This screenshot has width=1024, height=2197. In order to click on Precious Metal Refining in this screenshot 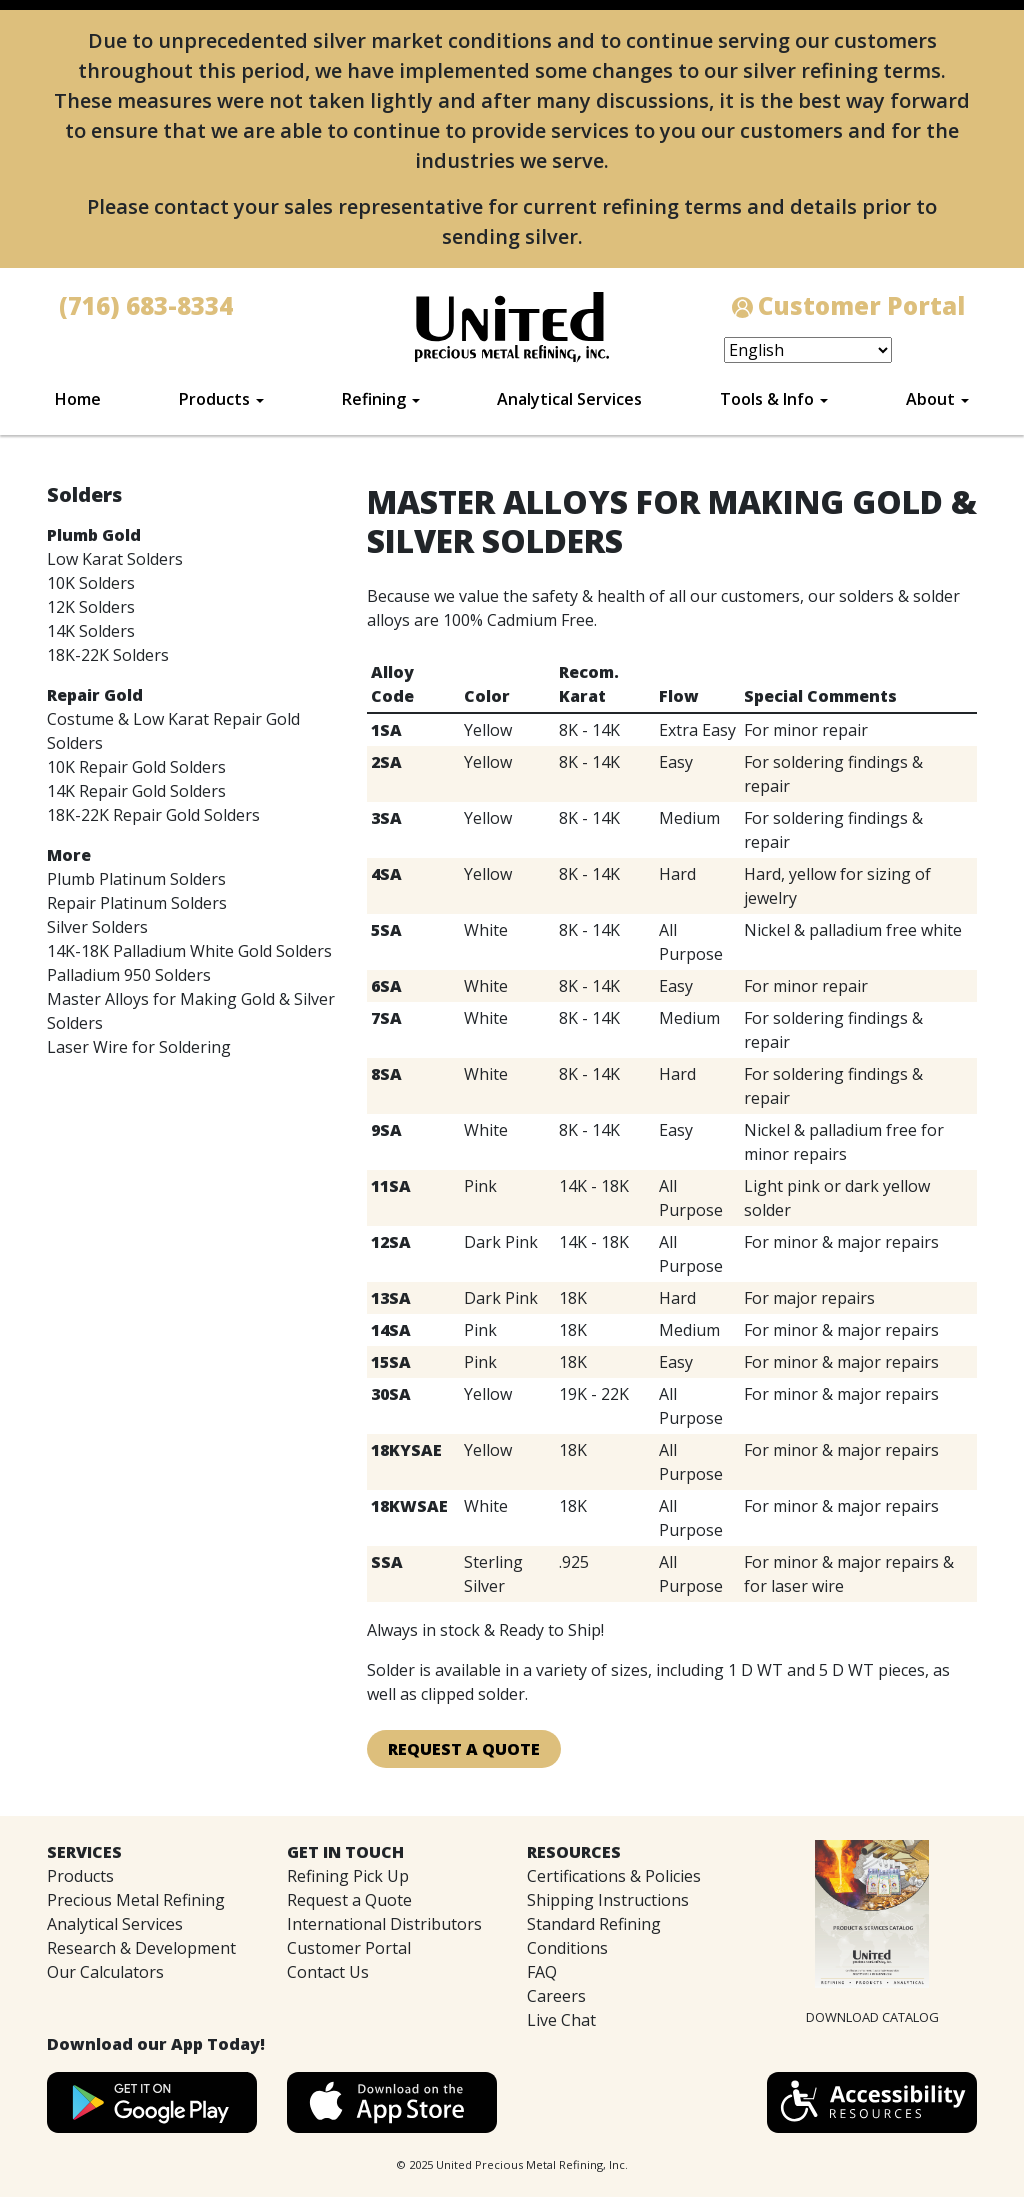, I will do `click(136, 1900)`.